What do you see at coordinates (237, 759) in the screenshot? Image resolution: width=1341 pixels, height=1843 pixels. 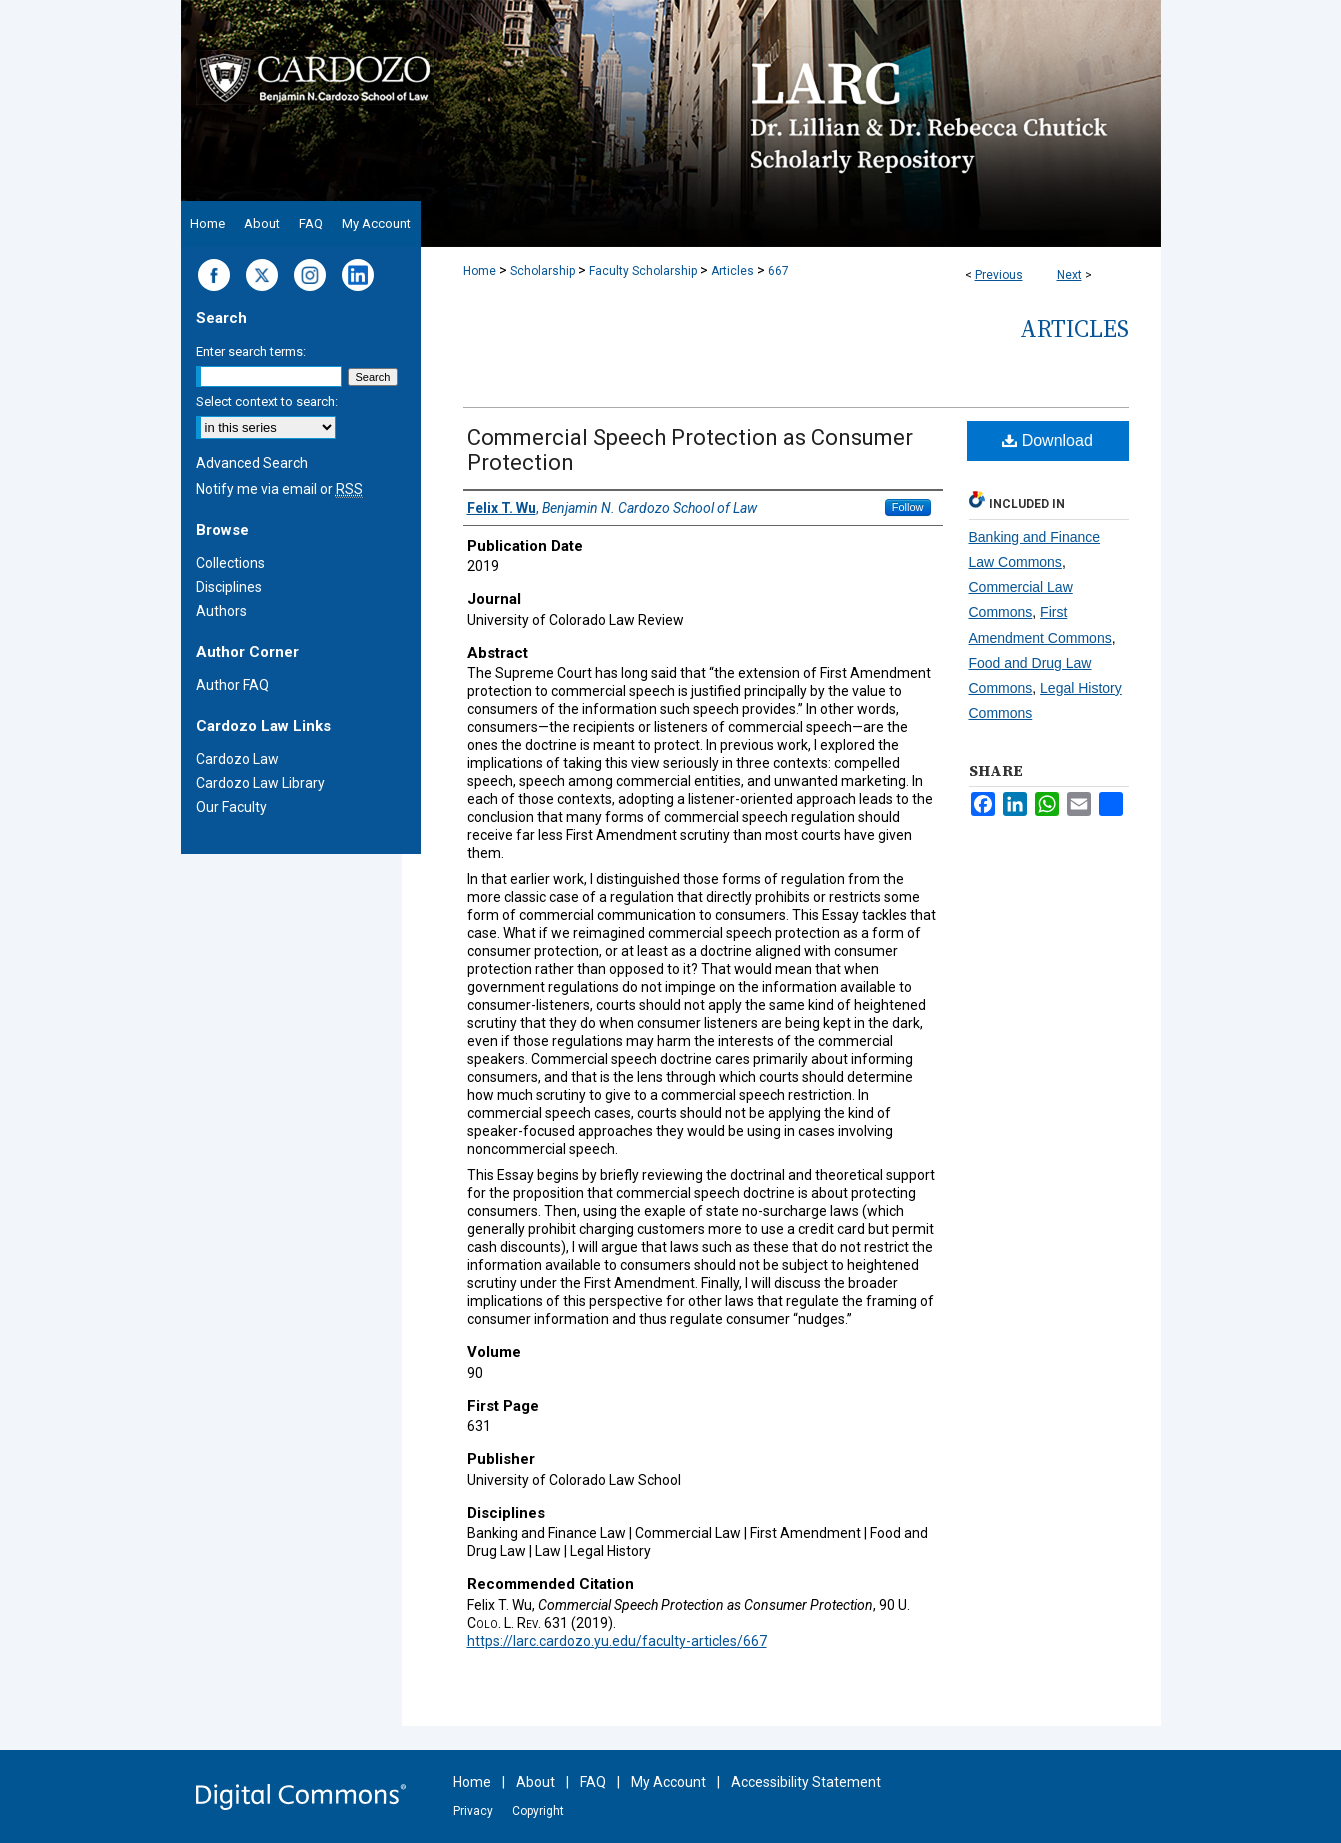 I see `Cardozo Law` at bounding box center [237, 759].